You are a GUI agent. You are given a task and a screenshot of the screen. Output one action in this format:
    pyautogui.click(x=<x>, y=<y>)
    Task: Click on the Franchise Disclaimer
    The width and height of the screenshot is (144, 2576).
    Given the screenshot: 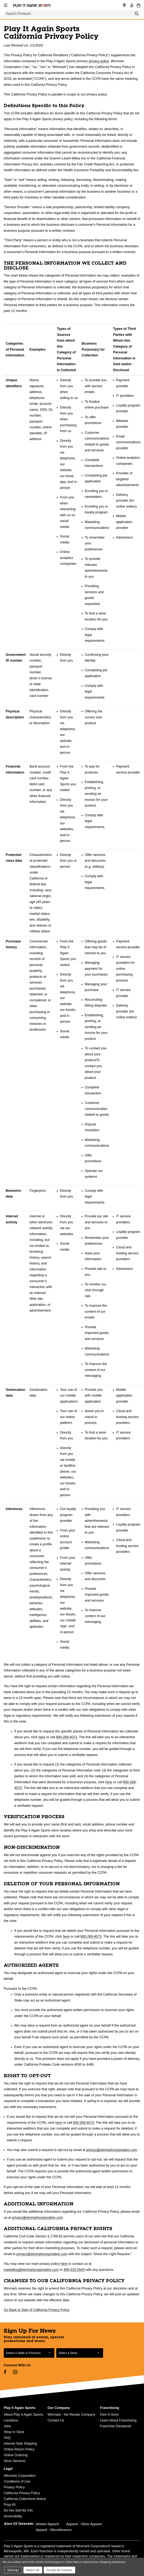 What is the action you would take?
    pyautogui.click(x=115, y=2426)
    